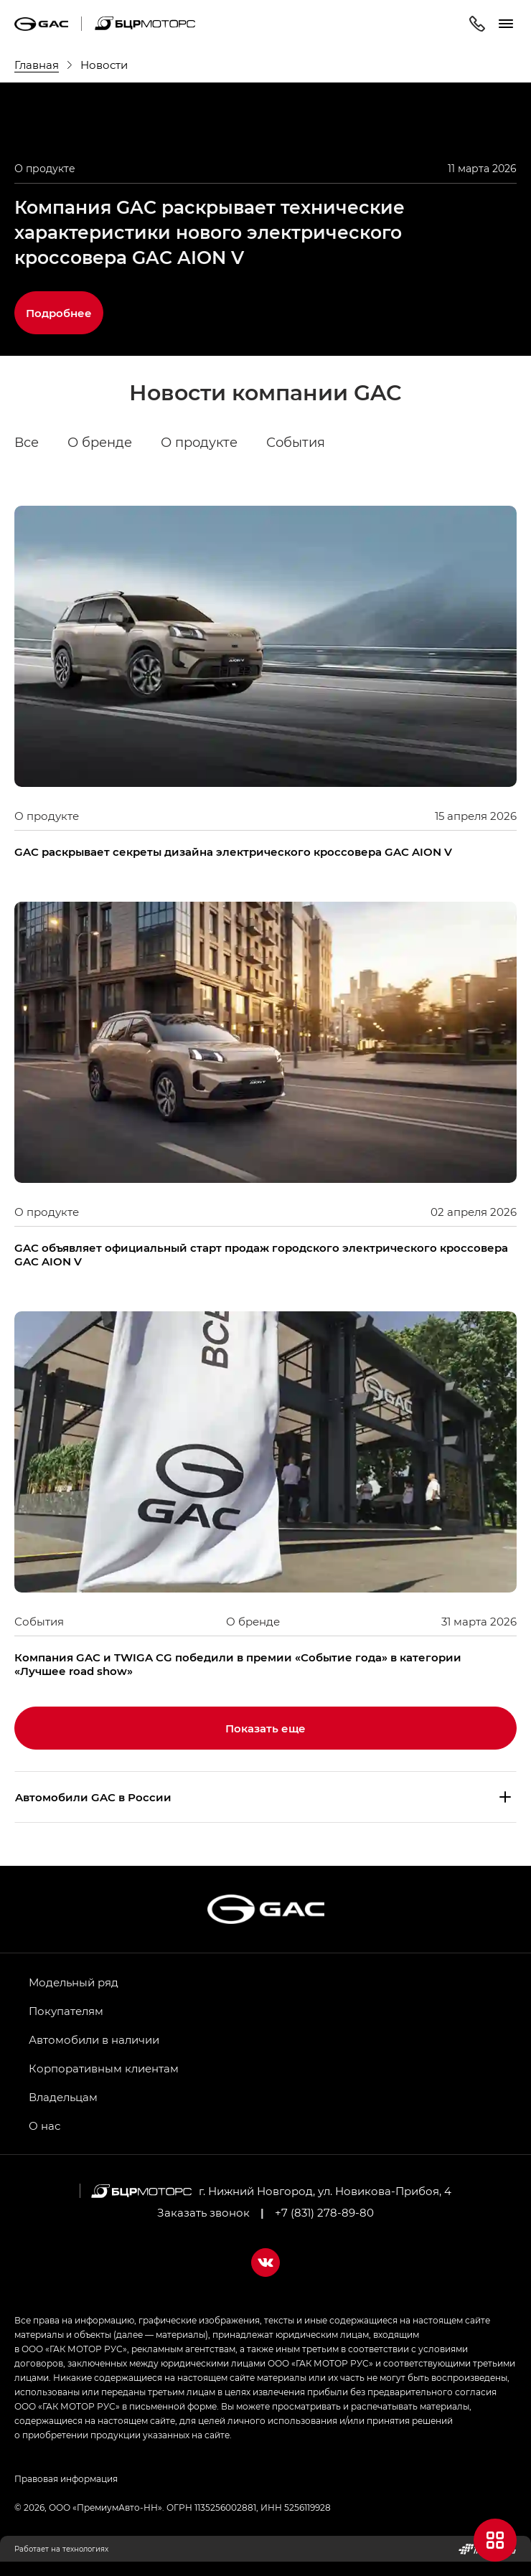 This screenshot has width=531, height=2576. What do you see at coordinates (66, 2011) in the screenshot?
I see `Покупателям` at bounding box center [66, 2011].